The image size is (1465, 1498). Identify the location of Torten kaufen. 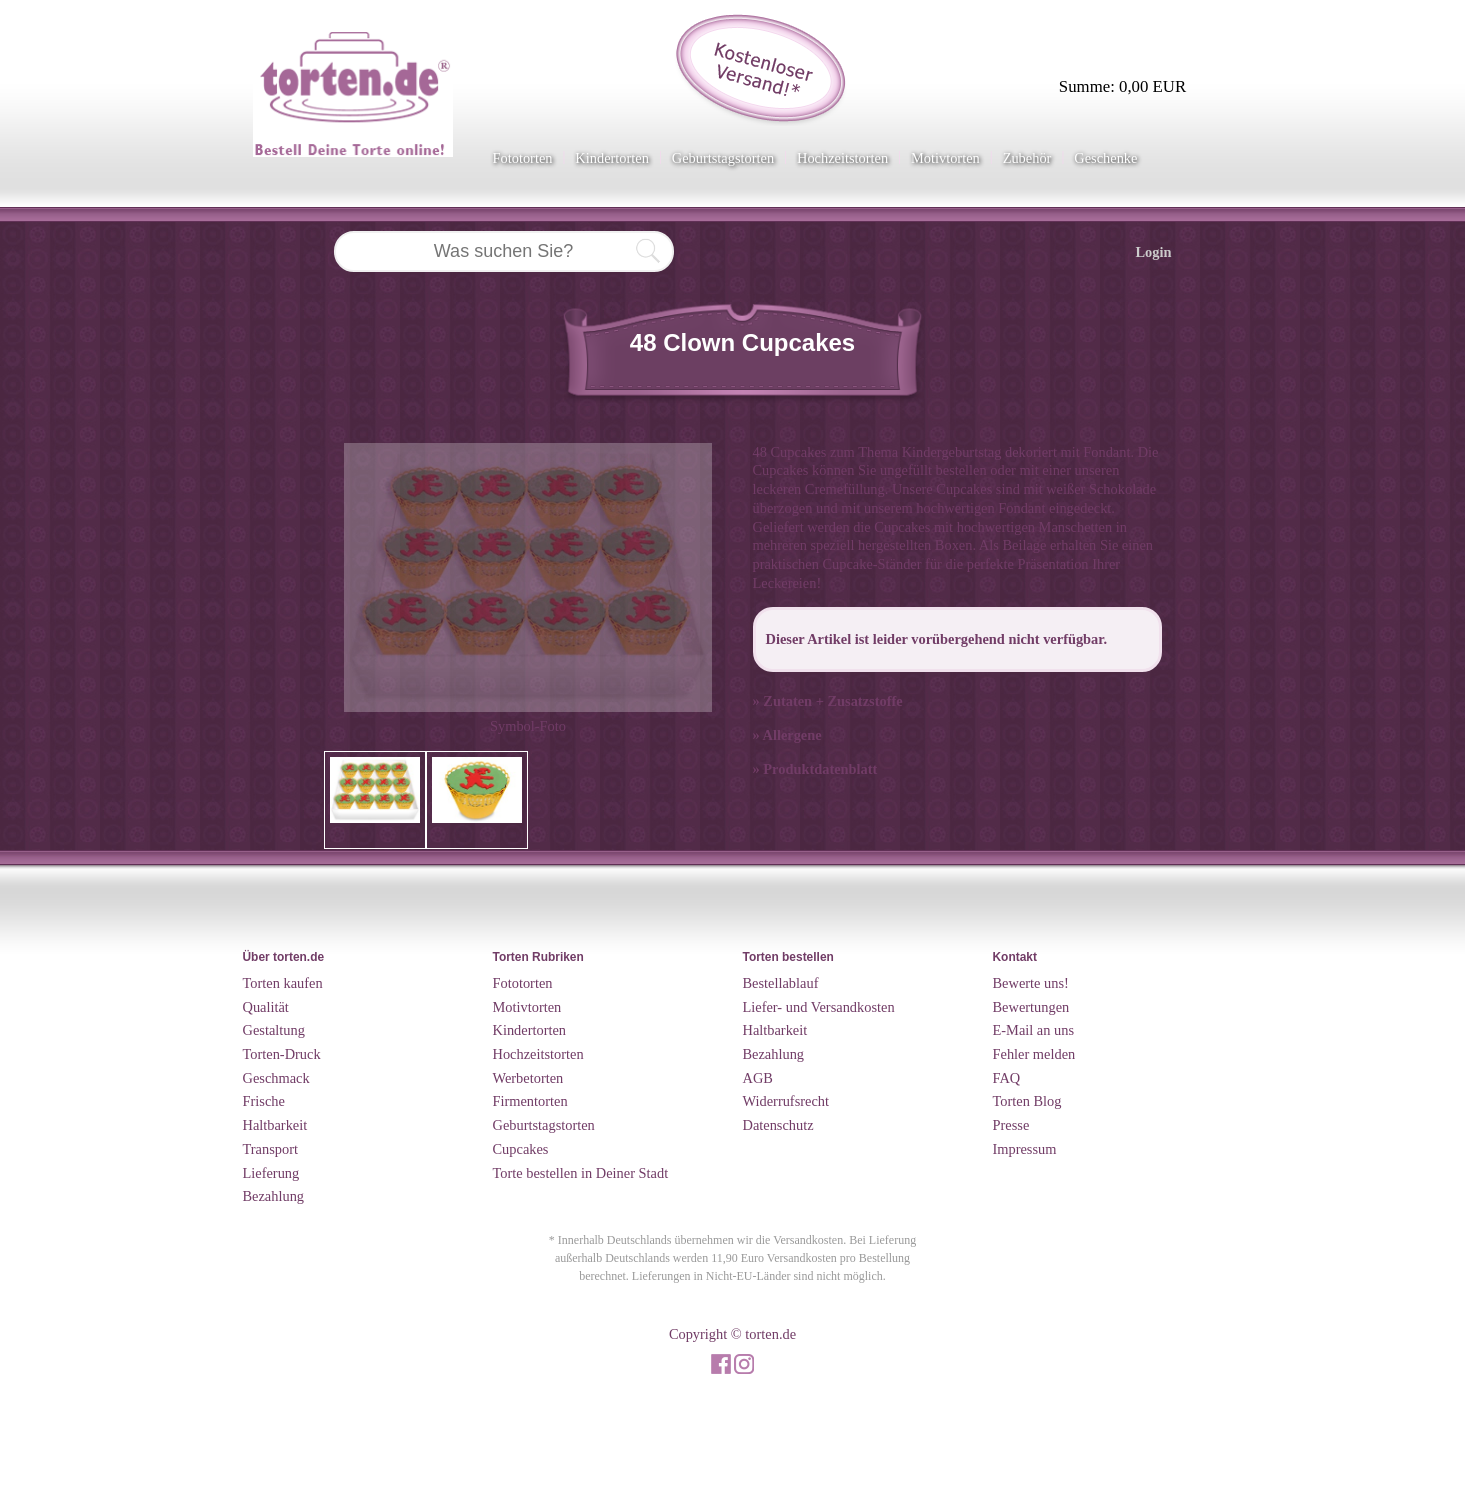
(283, 983).